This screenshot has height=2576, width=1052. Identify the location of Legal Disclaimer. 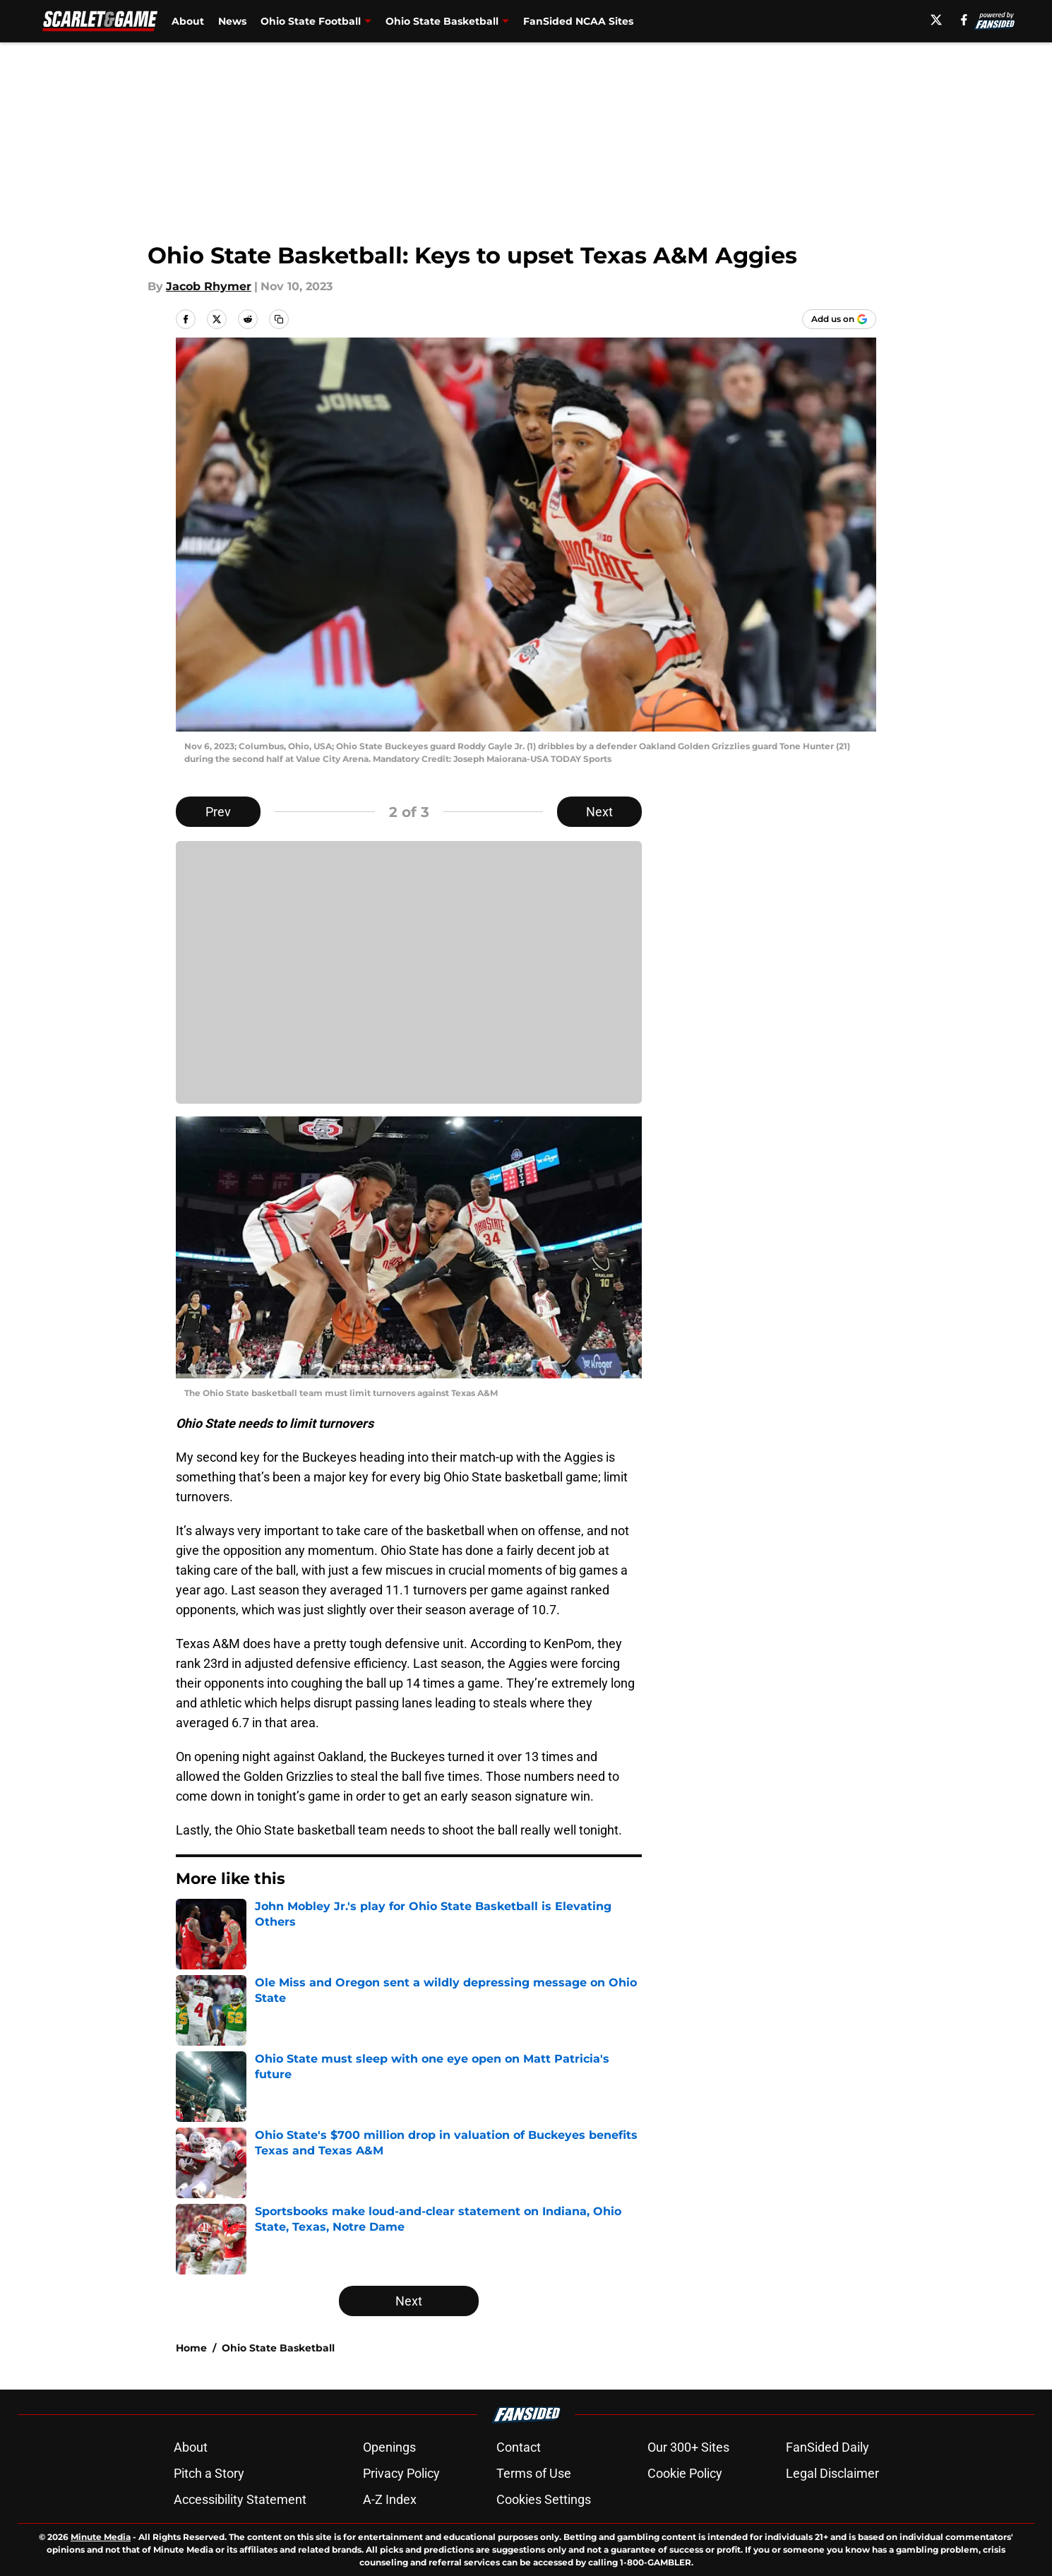
(832, 2473).